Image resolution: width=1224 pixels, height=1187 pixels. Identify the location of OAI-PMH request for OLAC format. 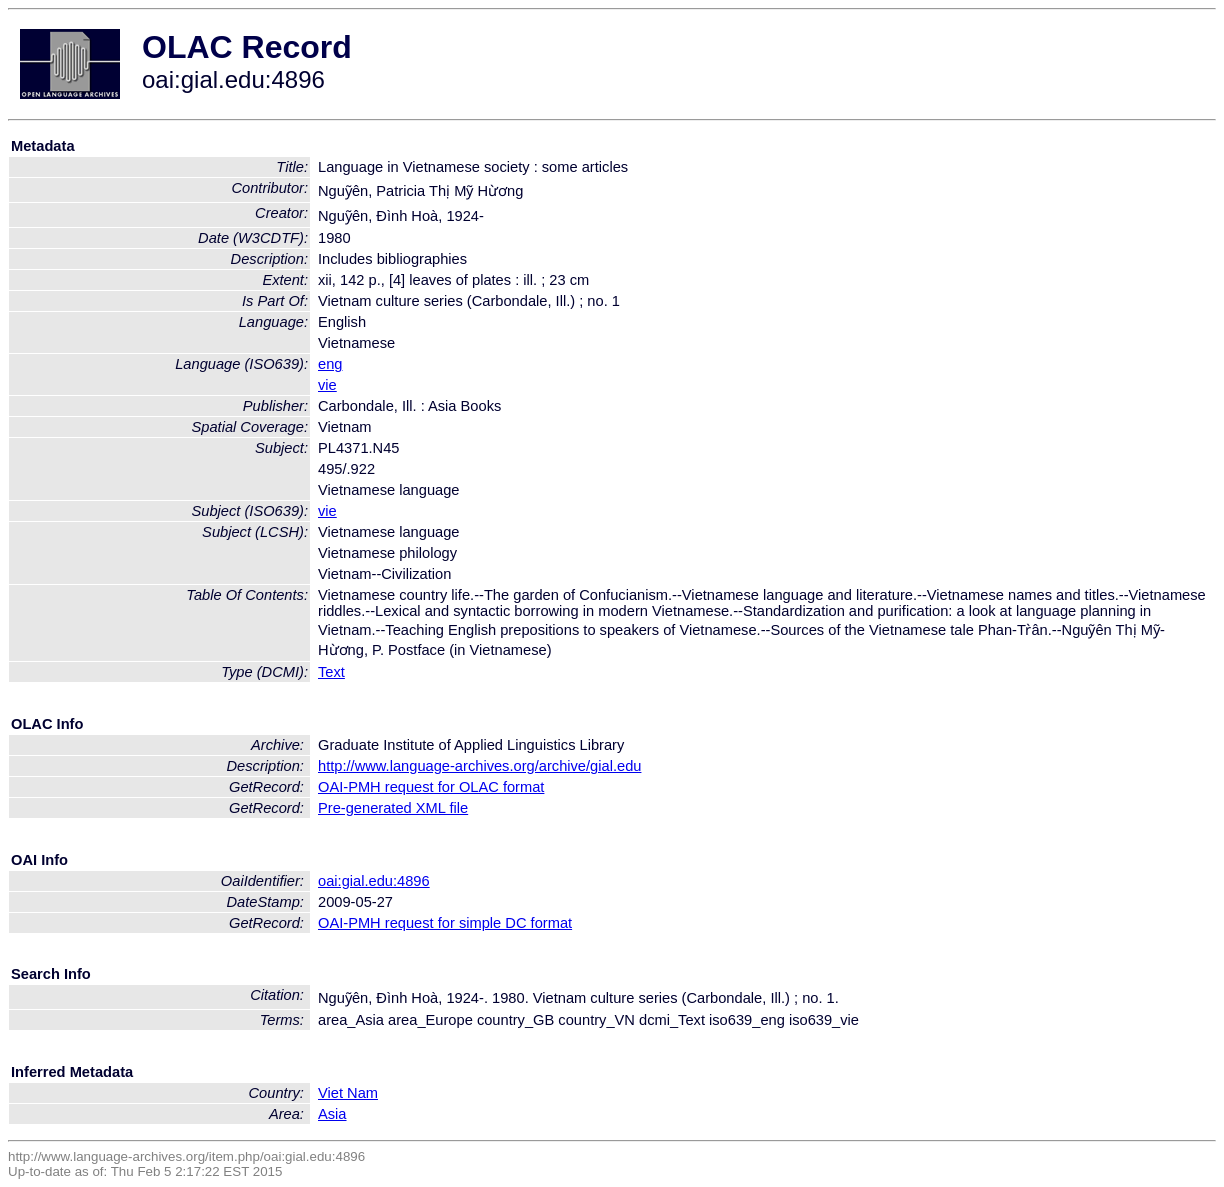
(431, 787).